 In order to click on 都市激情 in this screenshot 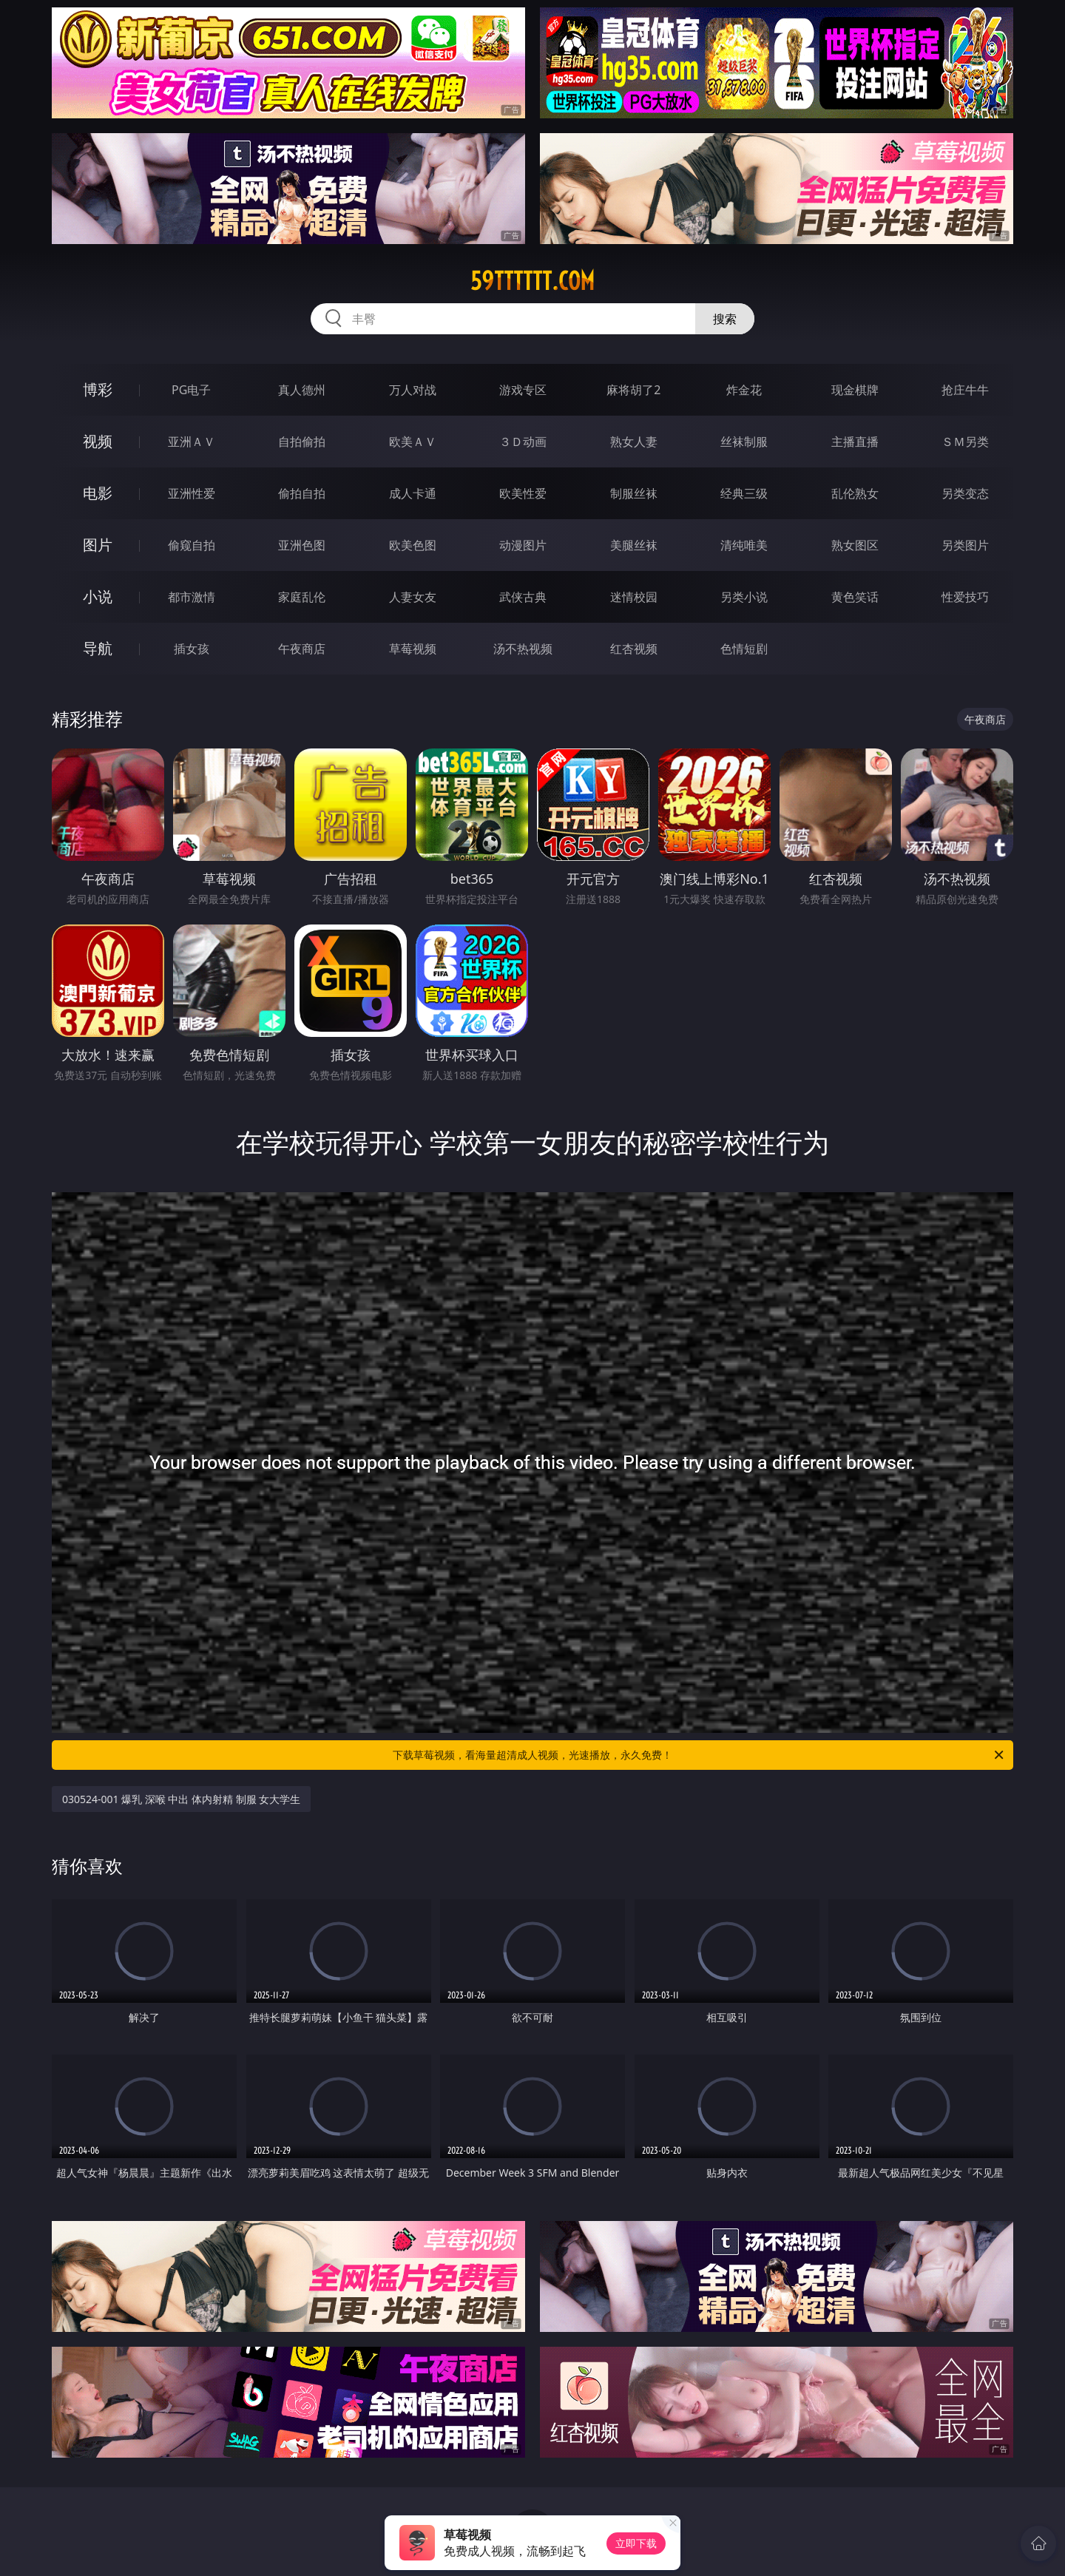, I will do `click(191, 597)`.